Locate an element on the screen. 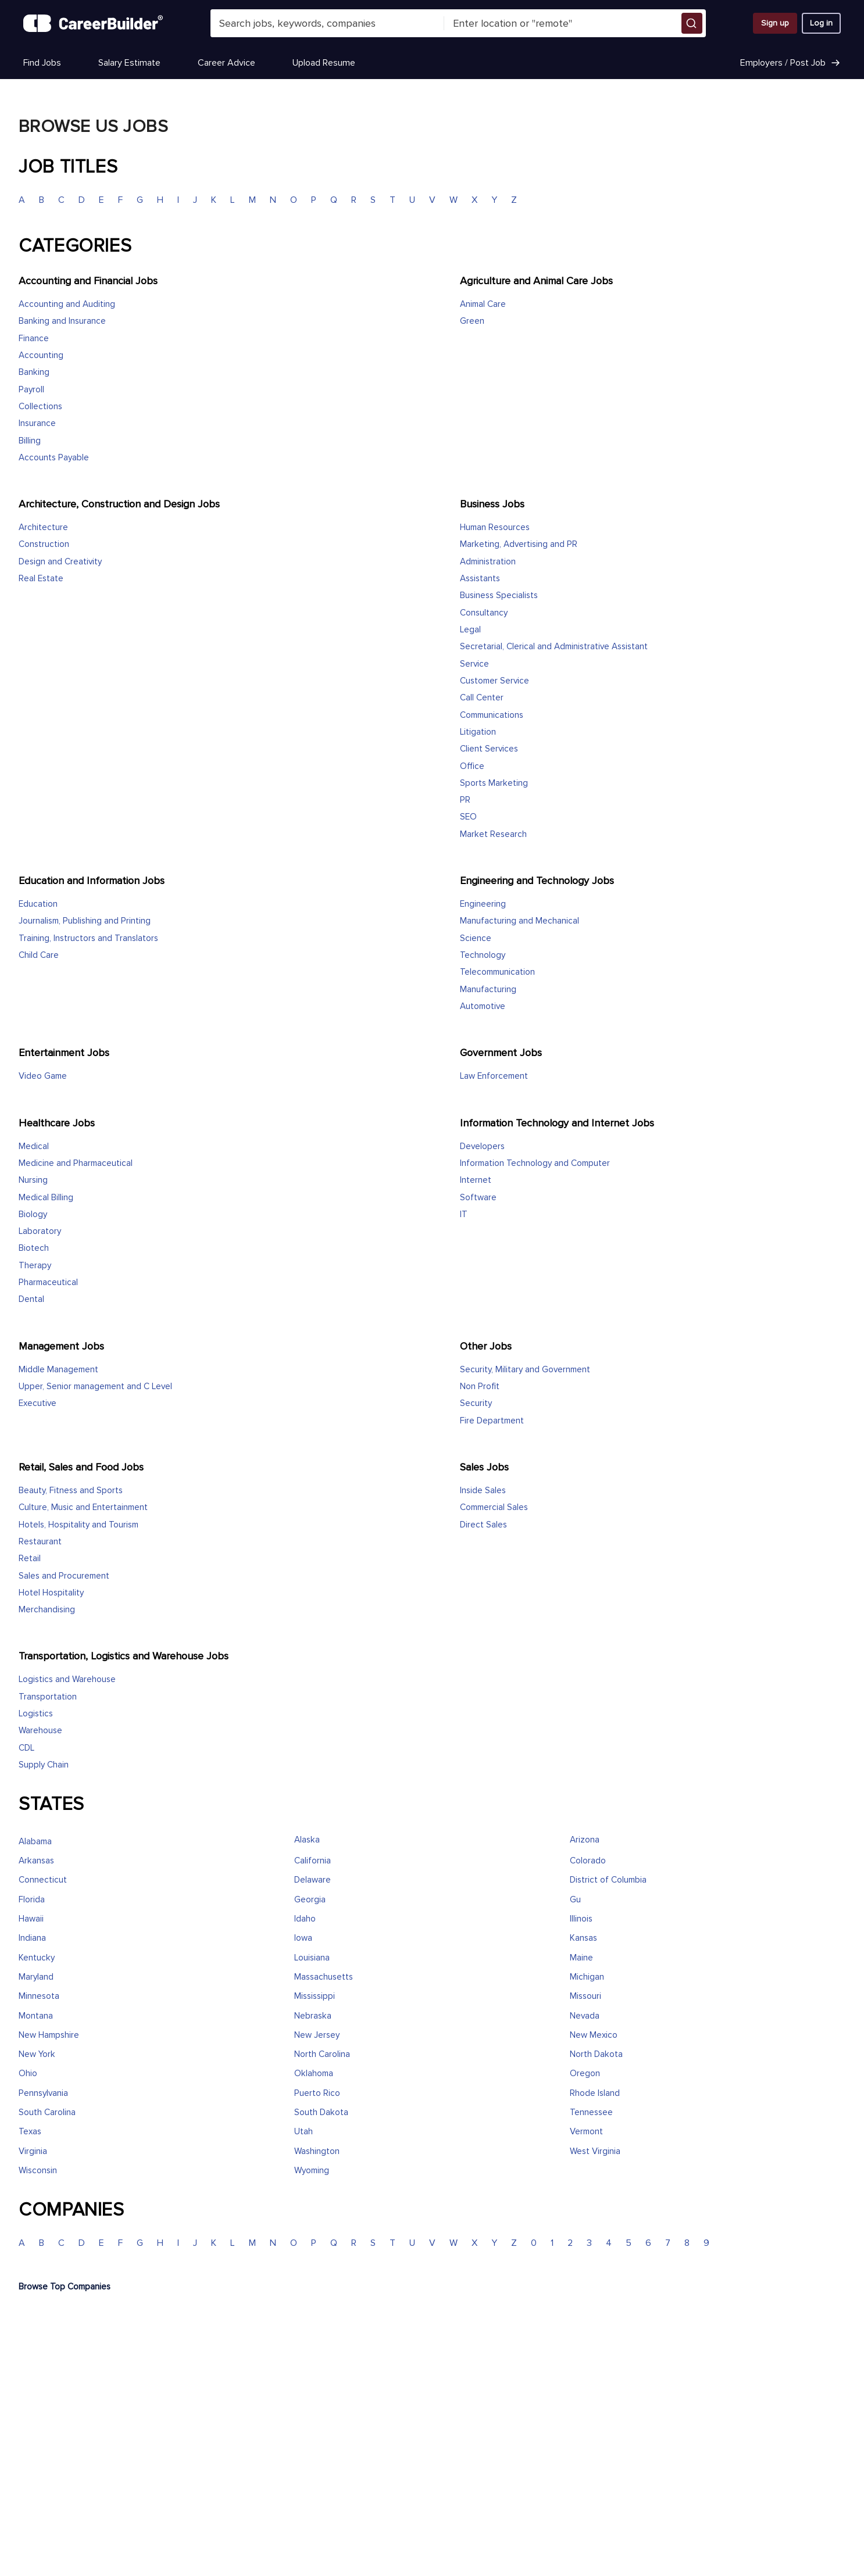  Connecticut is located at coordinates (43, 1880).